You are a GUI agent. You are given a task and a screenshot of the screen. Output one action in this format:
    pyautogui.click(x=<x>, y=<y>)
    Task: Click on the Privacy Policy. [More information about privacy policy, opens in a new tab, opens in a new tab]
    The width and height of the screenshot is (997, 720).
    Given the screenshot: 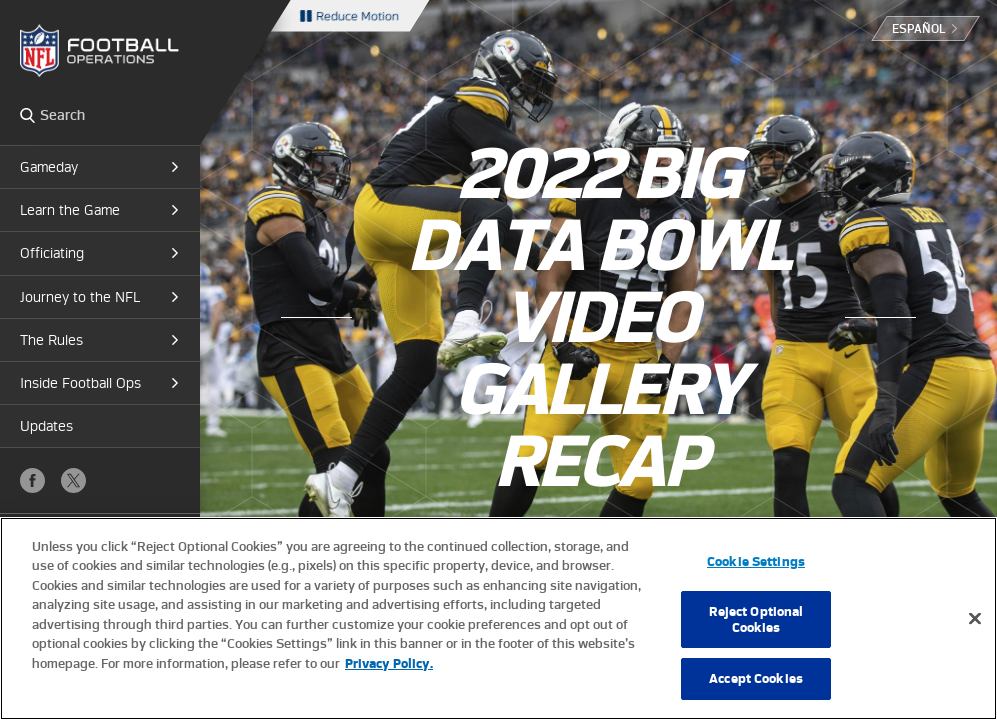 What is the action you would take?
    pyautogui.click(x=389, y=663)
    